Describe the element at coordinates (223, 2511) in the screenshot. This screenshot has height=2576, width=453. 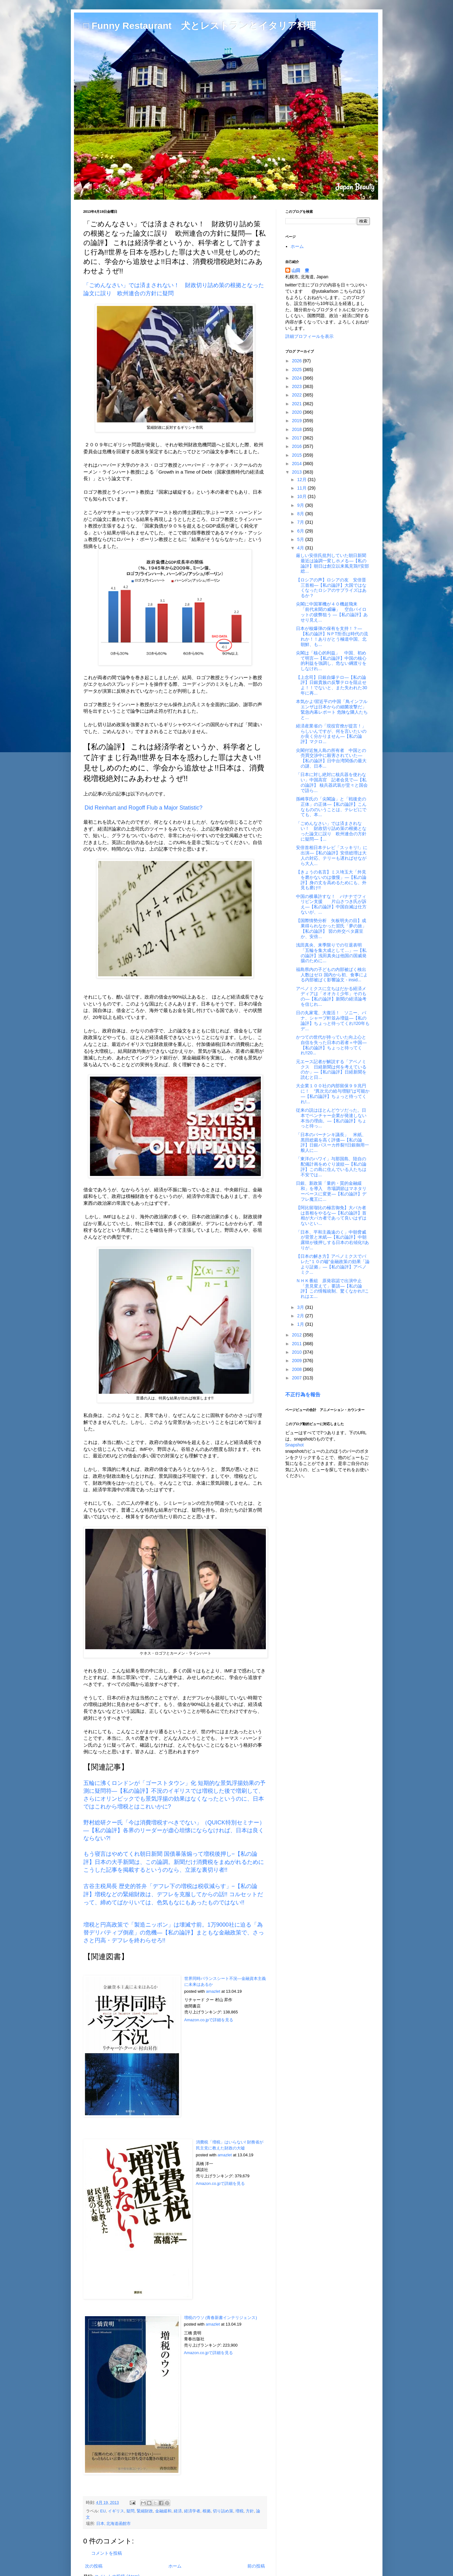
I see `切り詰め策` at that location.